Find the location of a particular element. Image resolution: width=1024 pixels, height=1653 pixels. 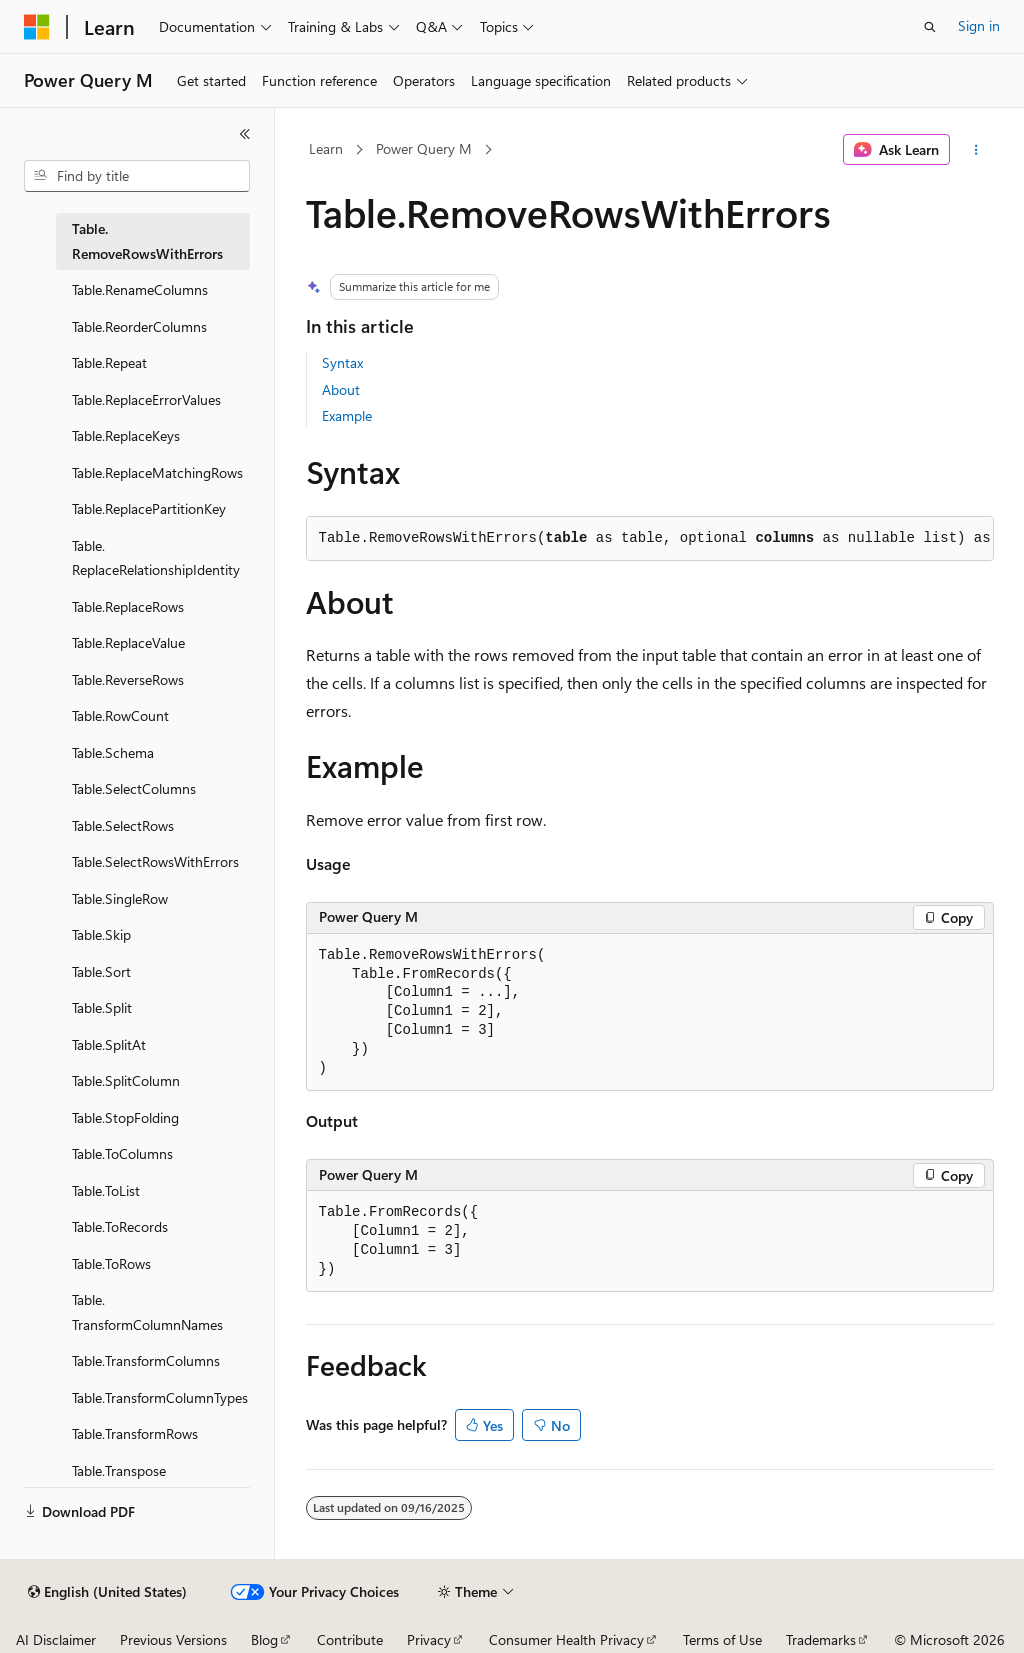

Table.ReplacePartitionKey [treeitem] is located at coordinates (149, 508).